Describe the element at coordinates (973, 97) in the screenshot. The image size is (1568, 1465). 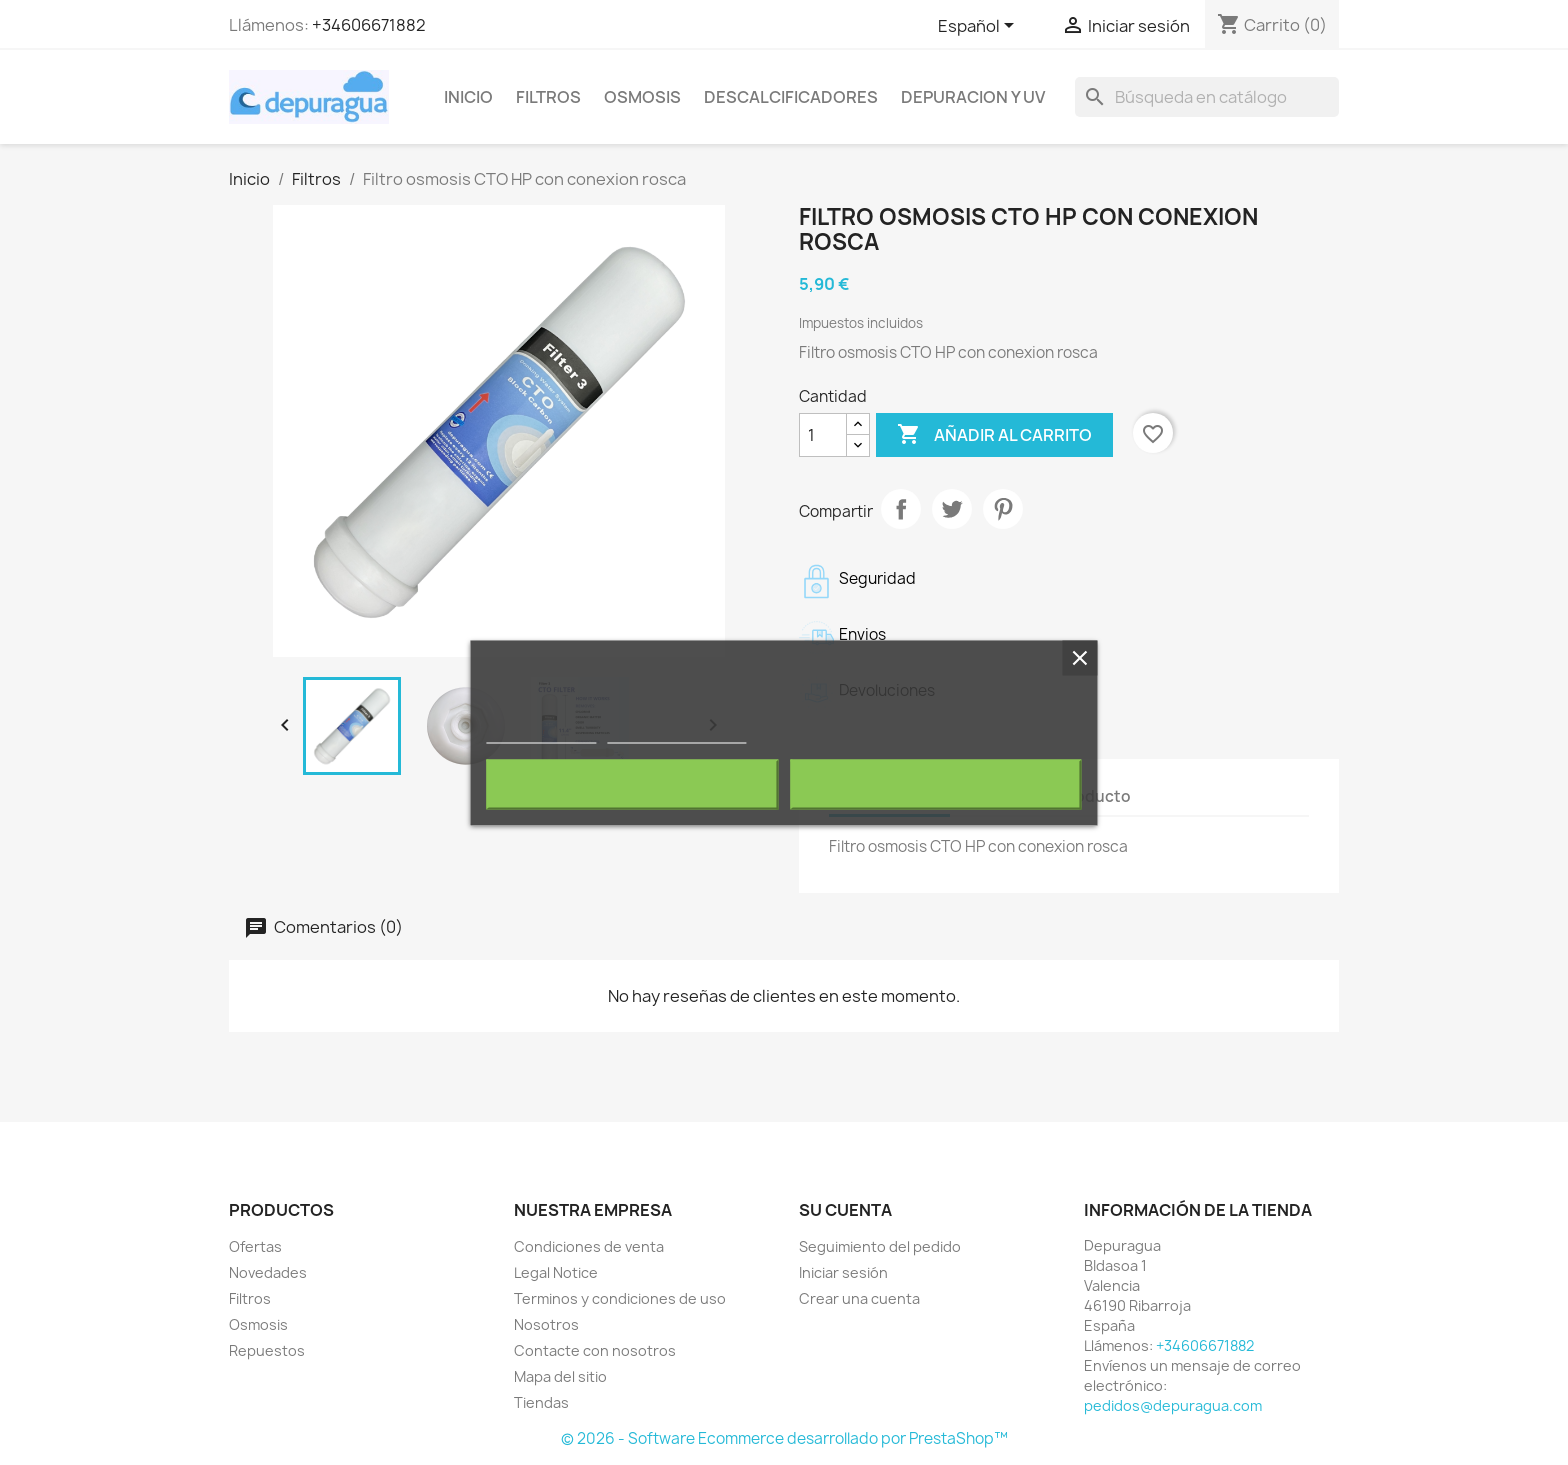
I see `Depuracion y UV` at that location.